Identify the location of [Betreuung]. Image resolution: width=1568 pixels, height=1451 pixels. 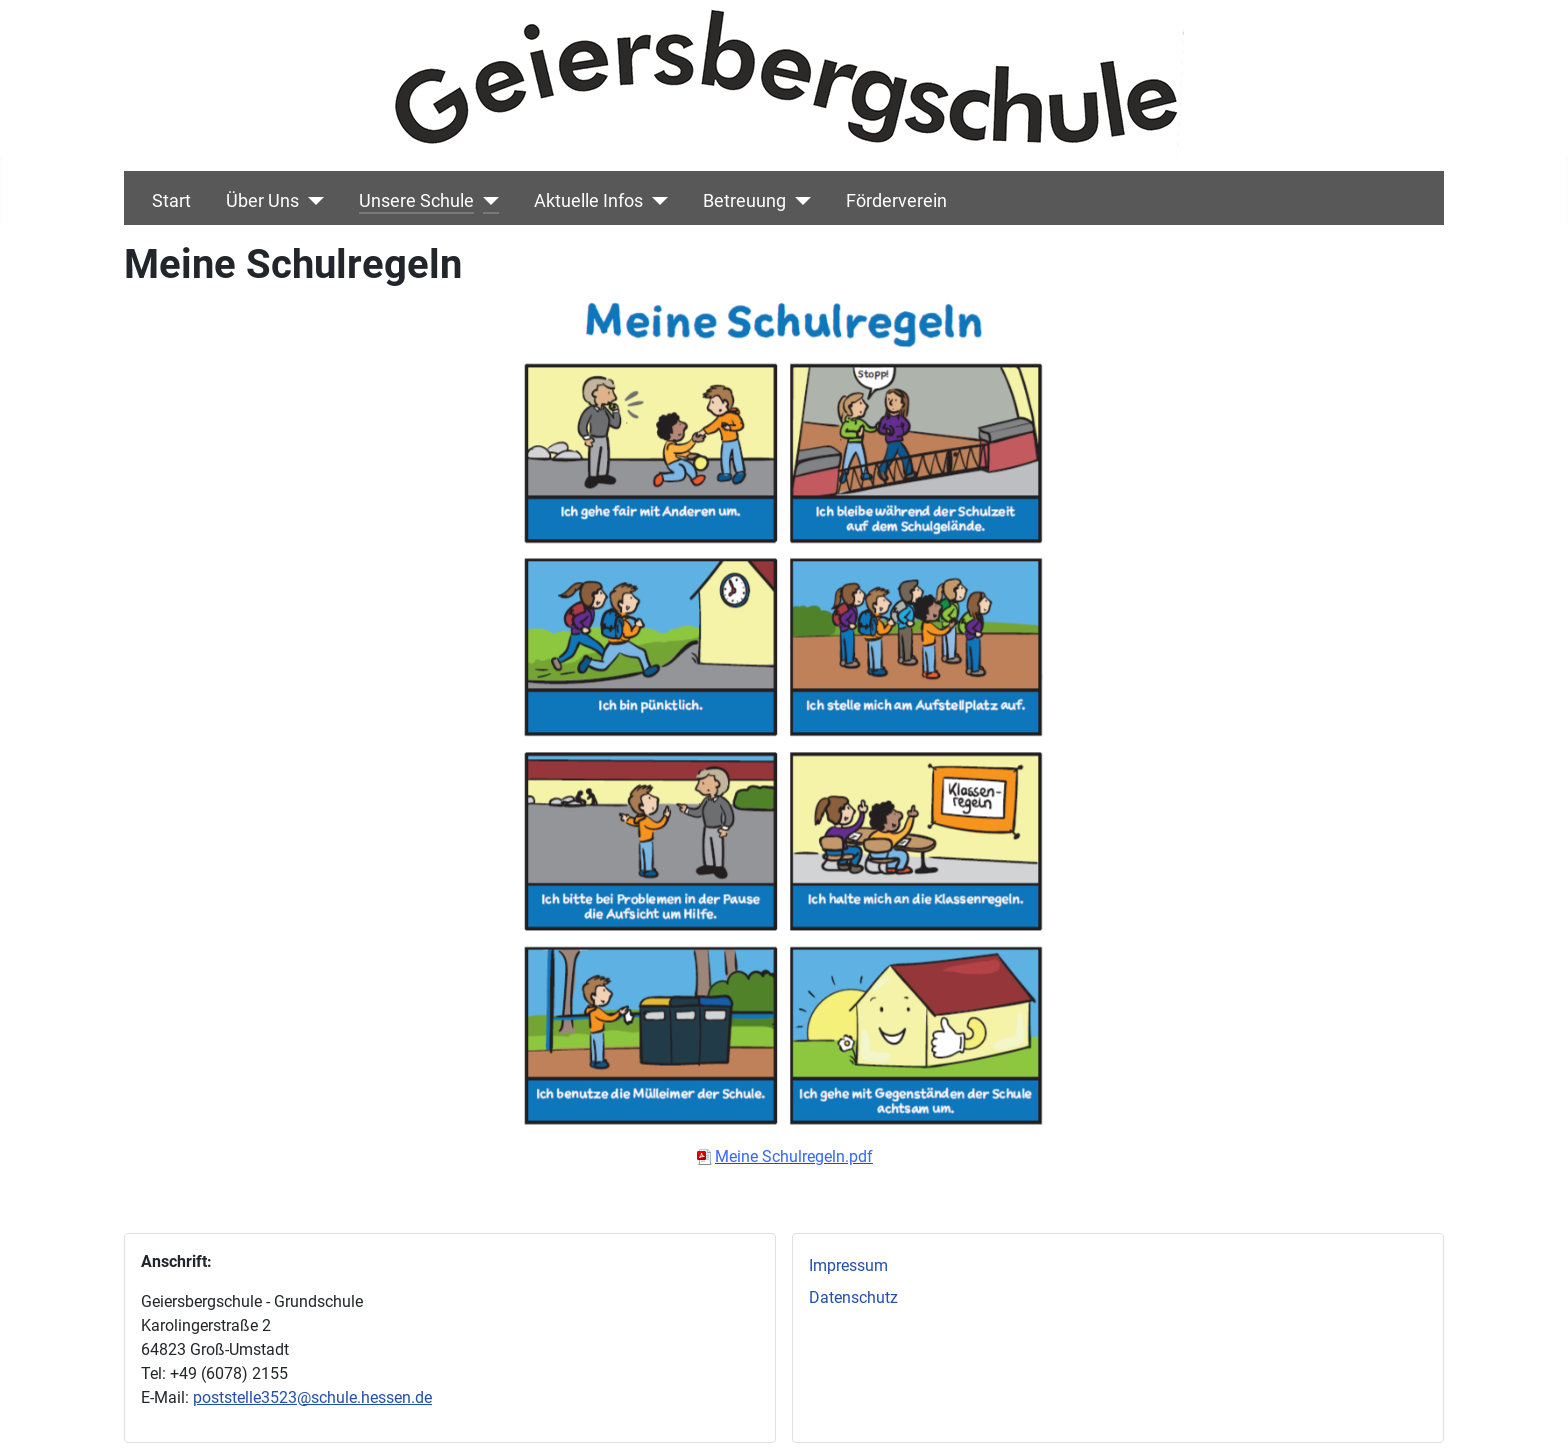
(798, 201).